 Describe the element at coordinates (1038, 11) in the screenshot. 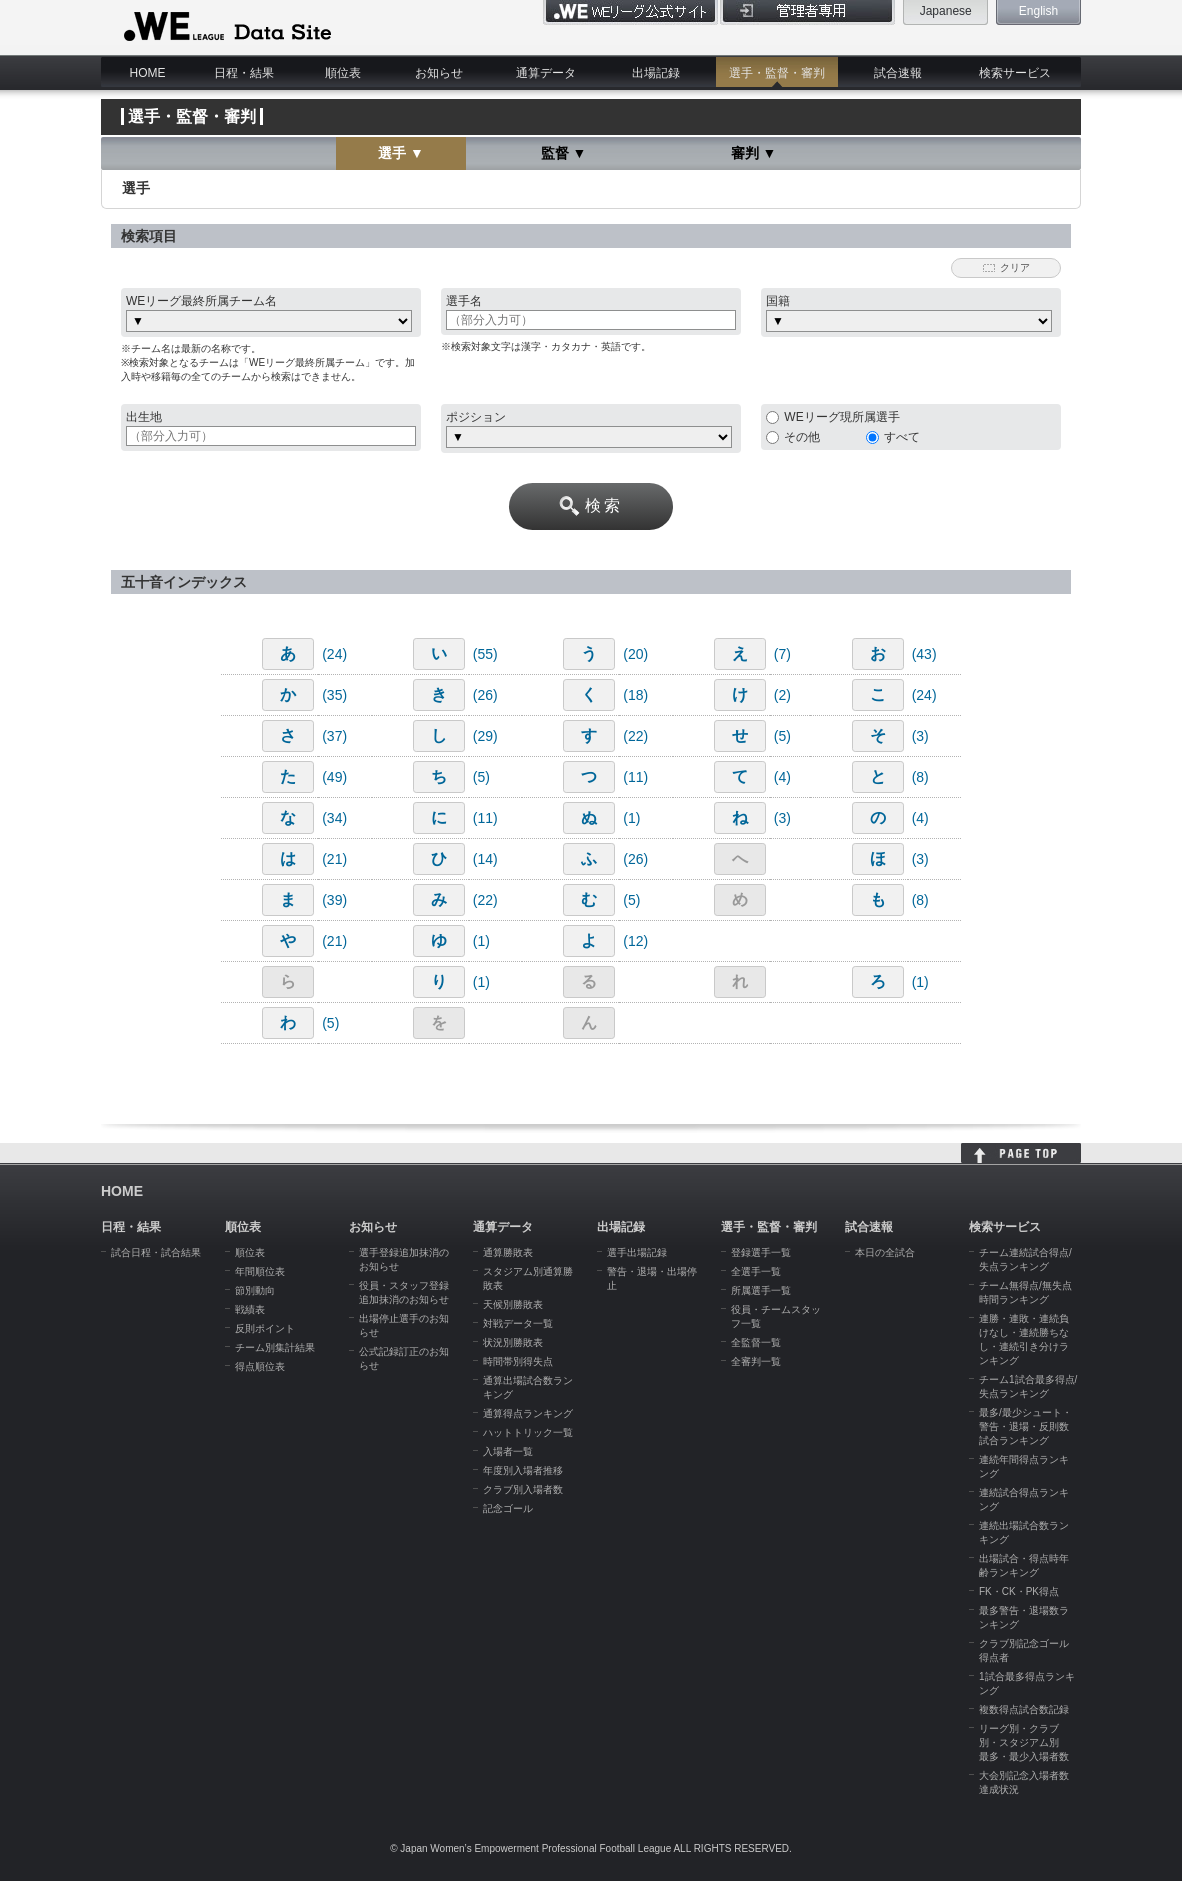

I see `English` at that location.